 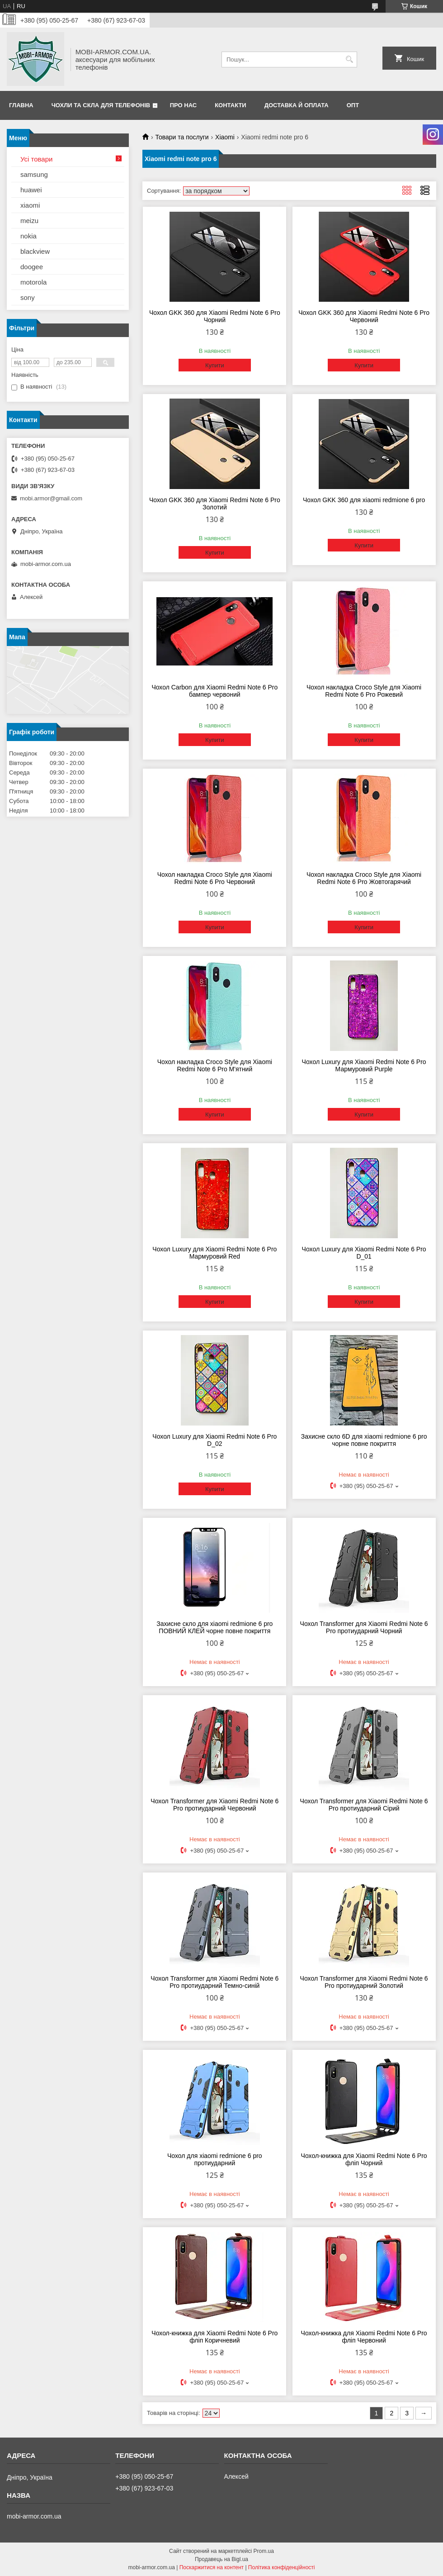 I want to click on Поскаржитися на контент, so click(x=211, y=2567).